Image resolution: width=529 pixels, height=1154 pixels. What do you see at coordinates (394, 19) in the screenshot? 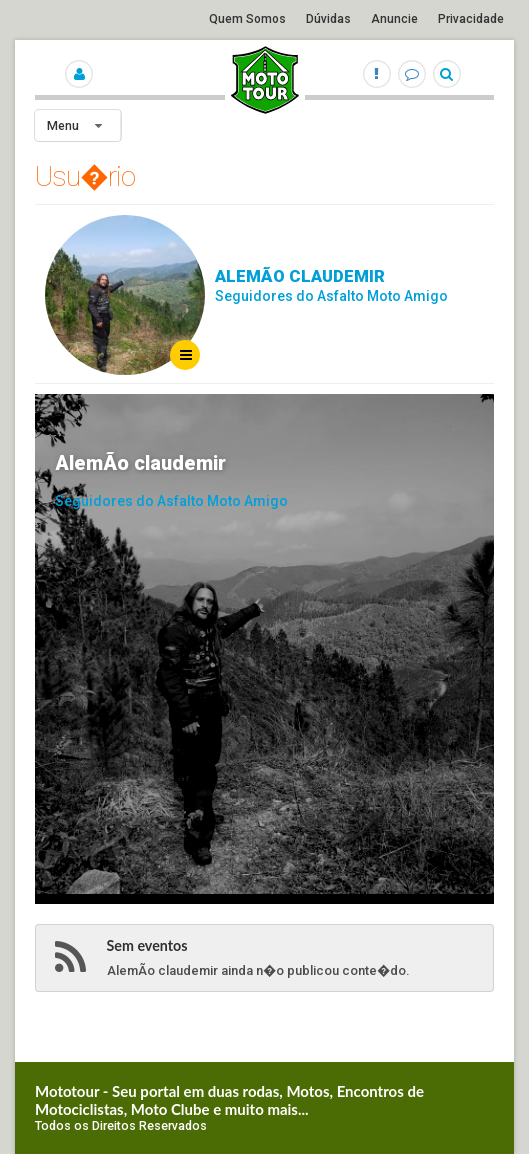
I see `Anuncie` at bounding box center [394, 19].